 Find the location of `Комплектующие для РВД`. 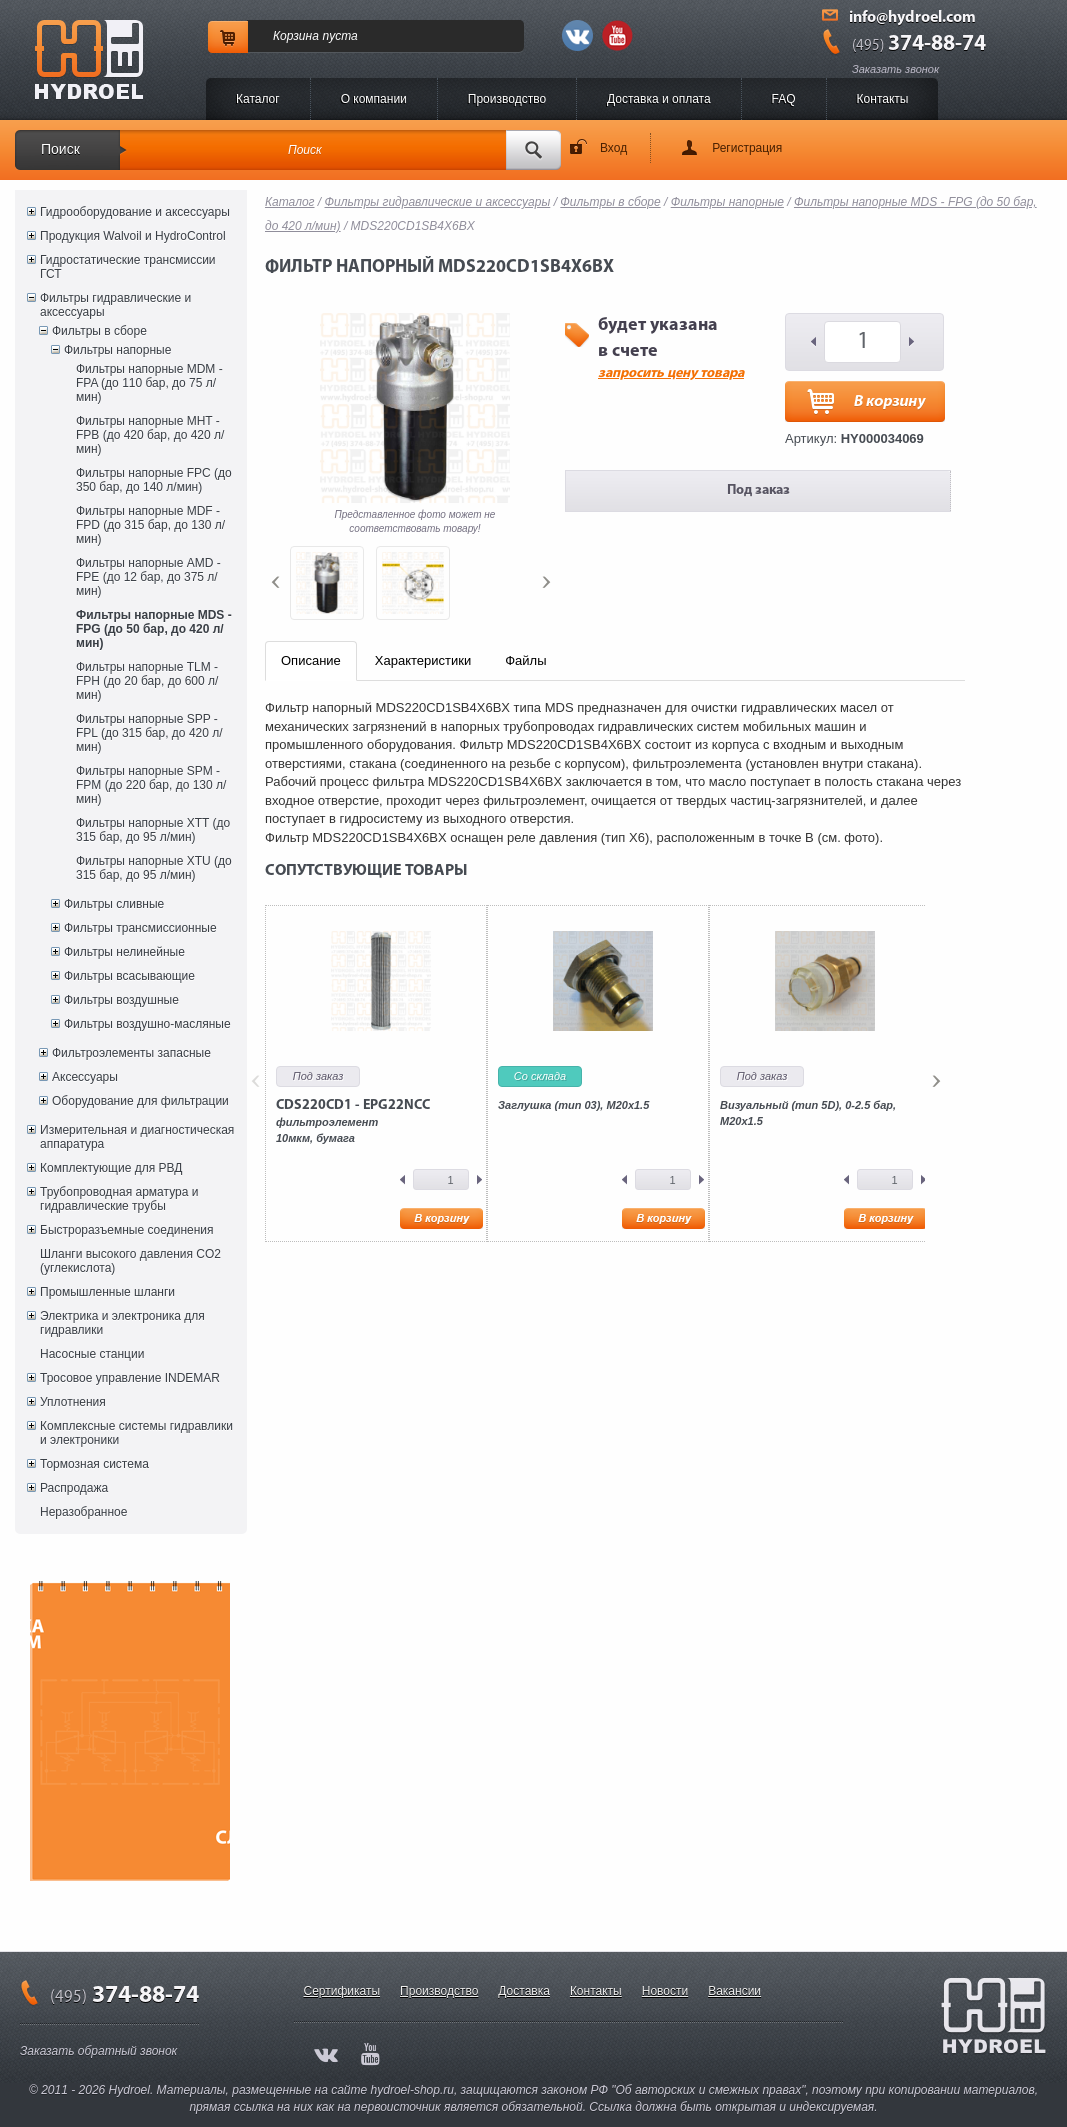

Комплектующие для РВД is located at coordinates (111, 1168).